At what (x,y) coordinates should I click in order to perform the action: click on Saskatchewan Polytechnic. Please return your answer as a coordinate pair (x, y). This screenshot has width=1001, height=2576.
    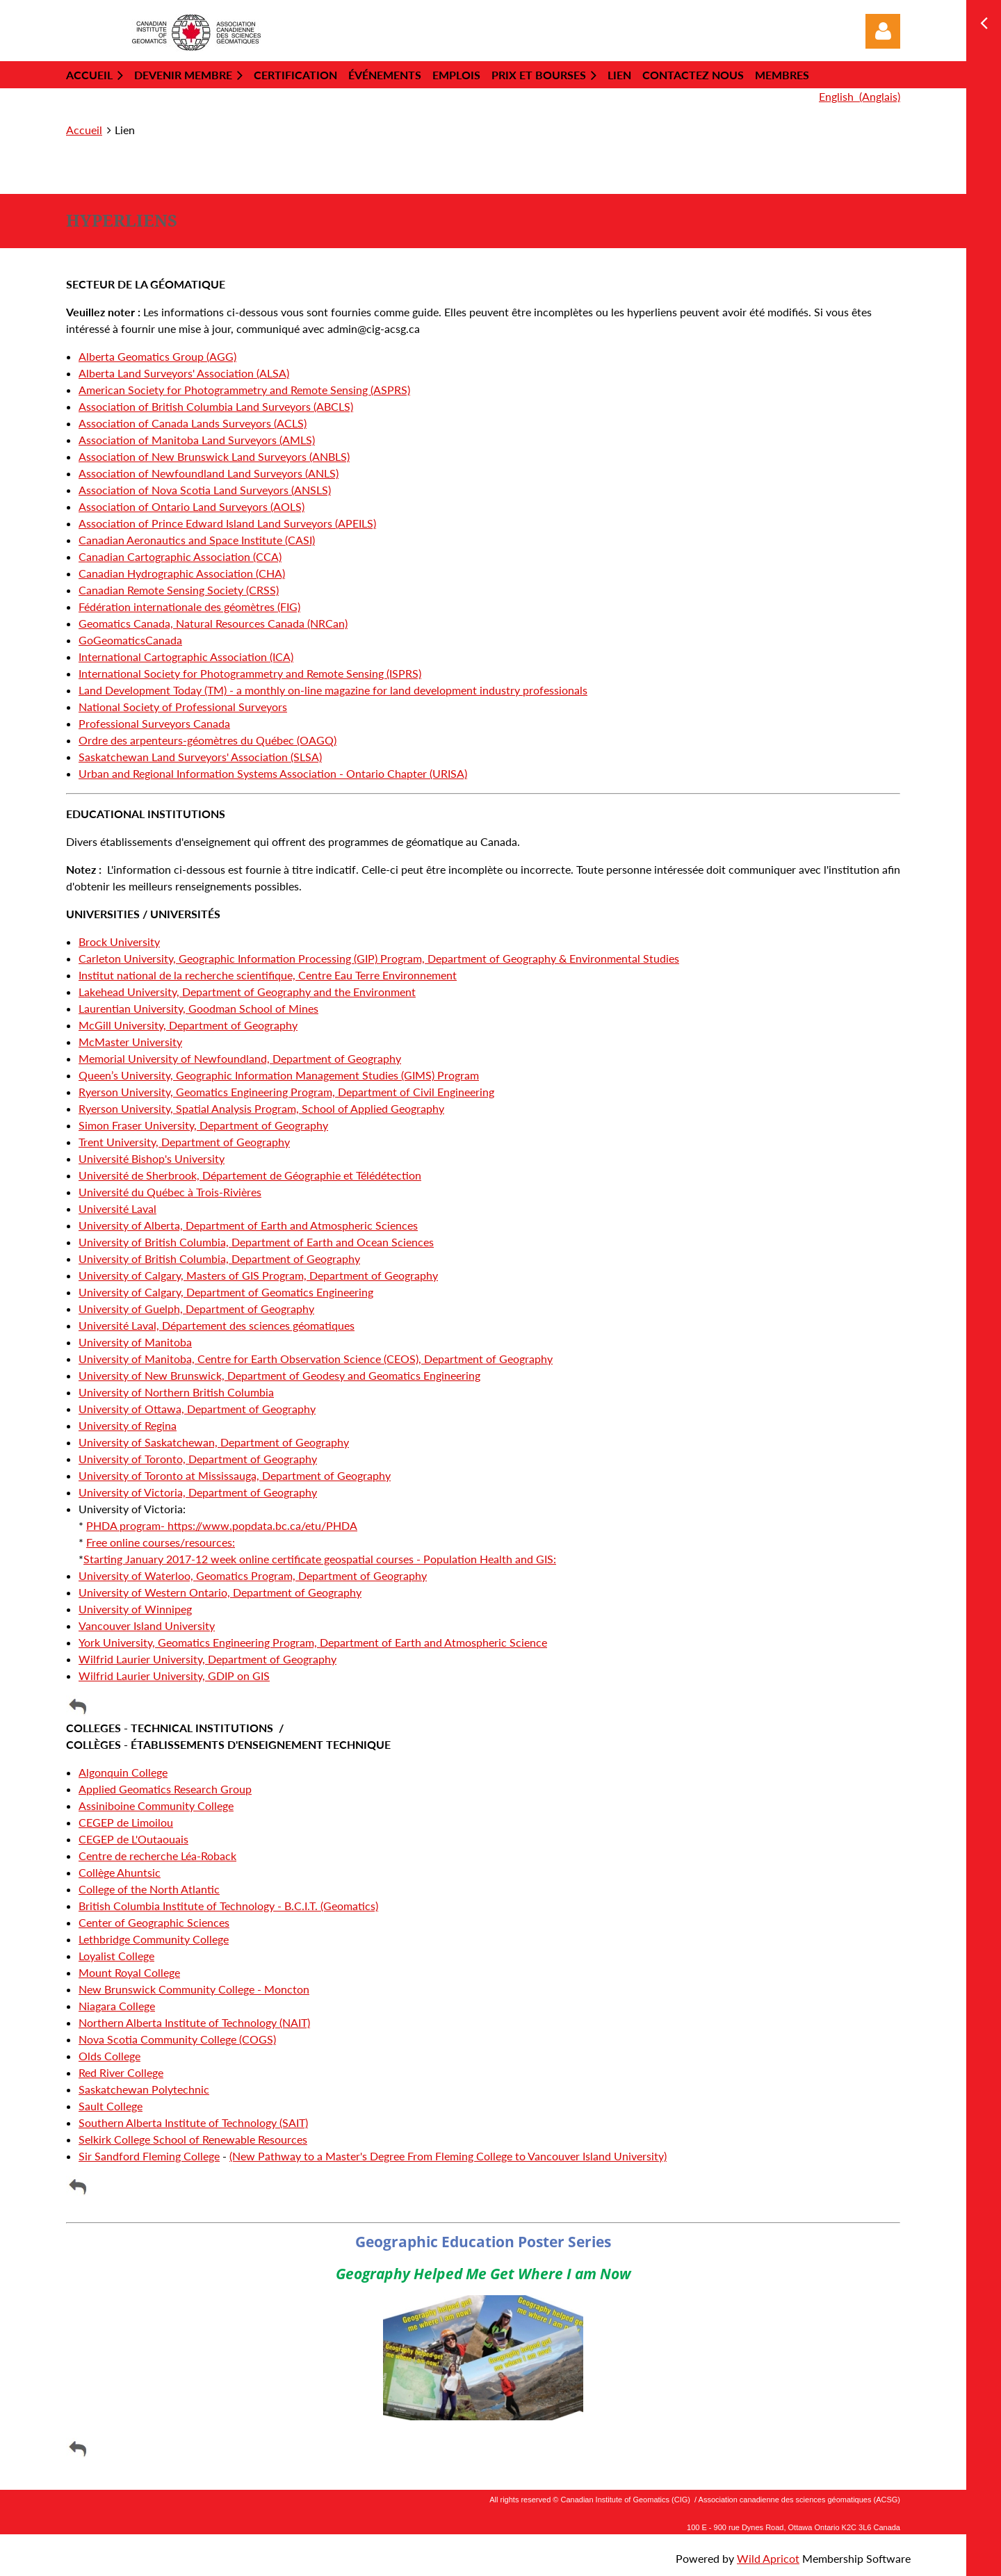
    Looking at the image, I should click on (144, 2089).